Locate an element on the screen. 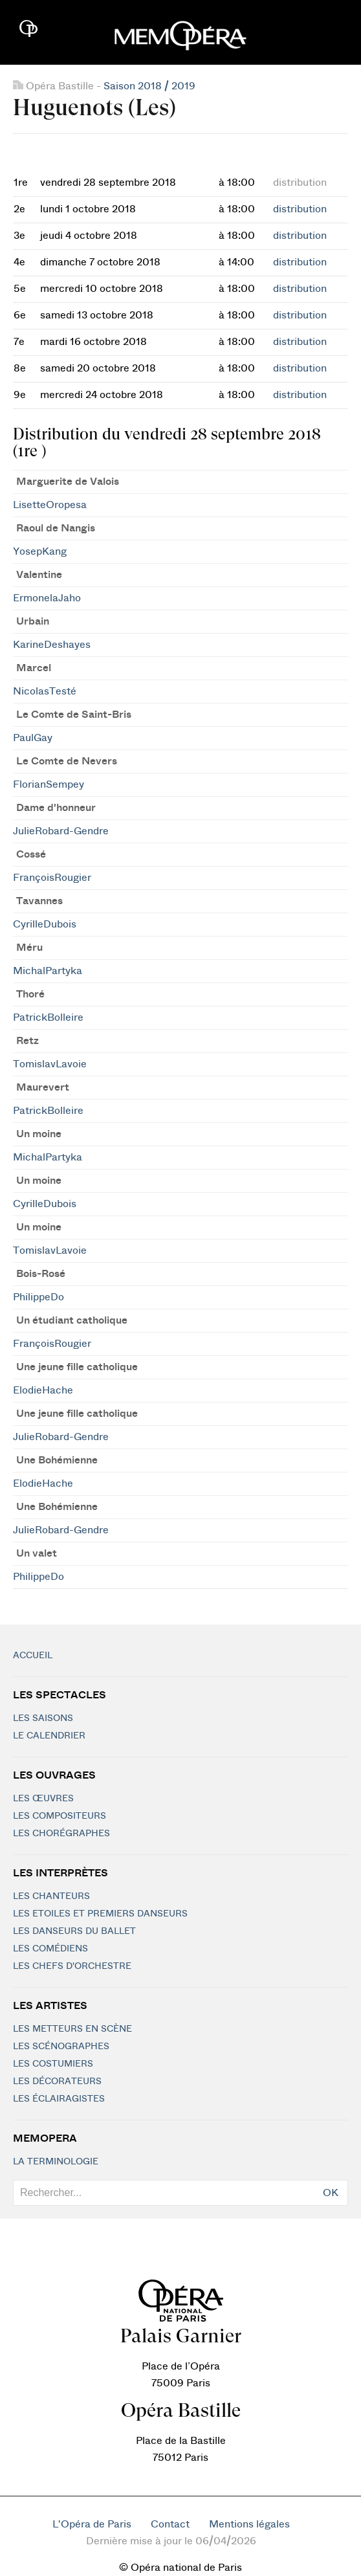  L'Opéra de Paris is located at coordinates (91, 2524).